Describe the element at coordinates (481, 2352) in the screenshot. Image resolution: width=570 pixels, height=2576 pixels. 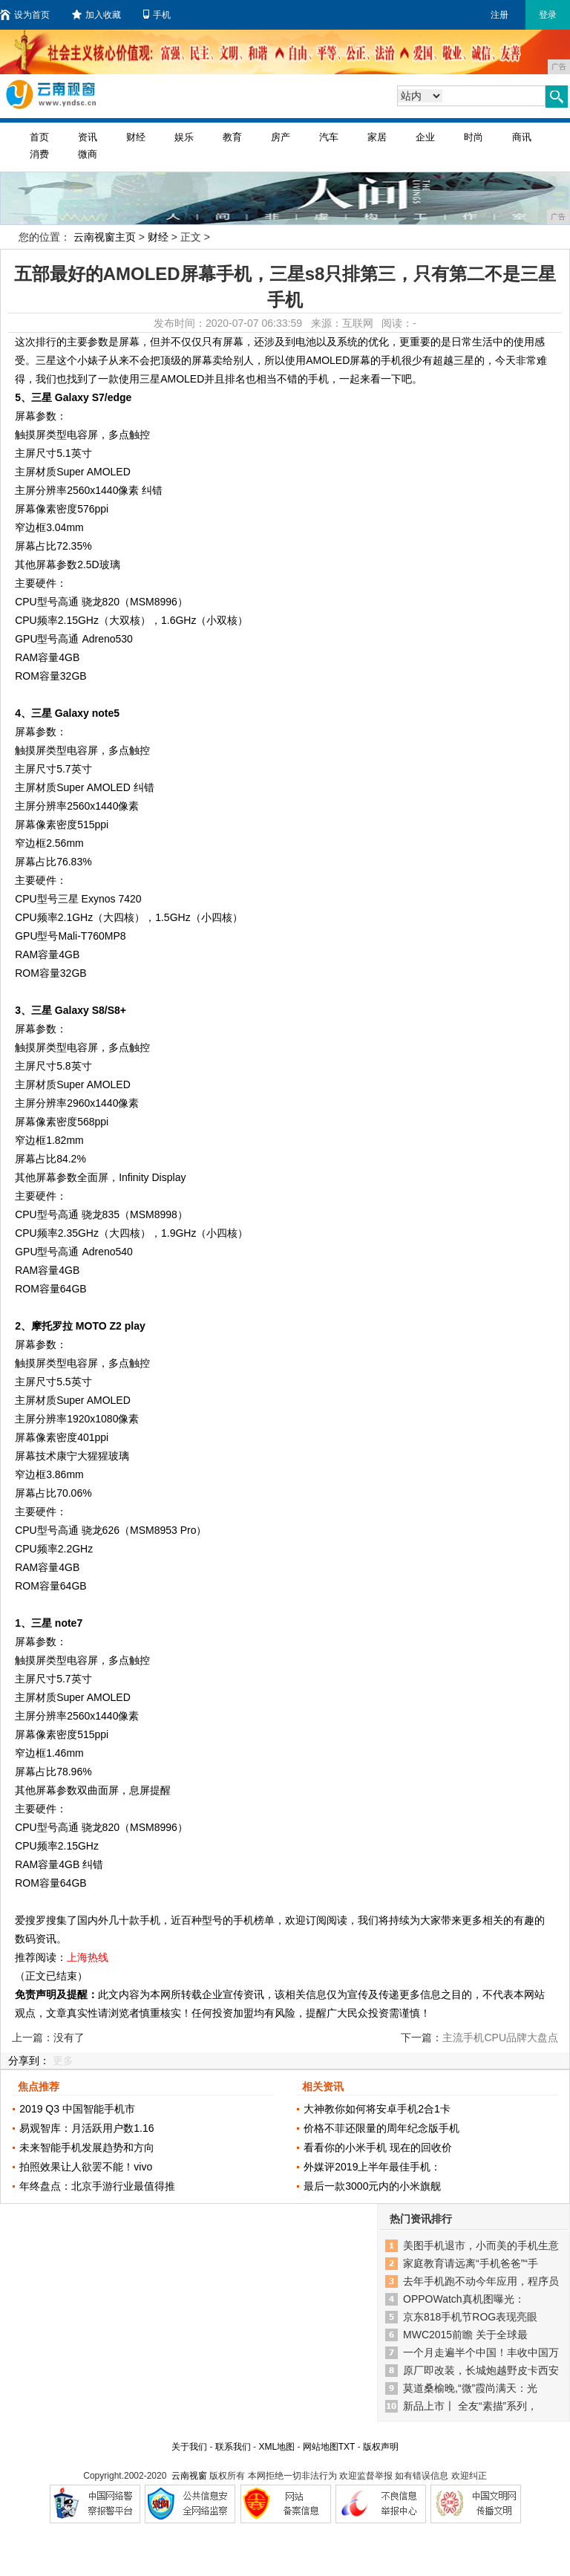
I see `一个月走遍半个中国！丰收中国万` at that location.